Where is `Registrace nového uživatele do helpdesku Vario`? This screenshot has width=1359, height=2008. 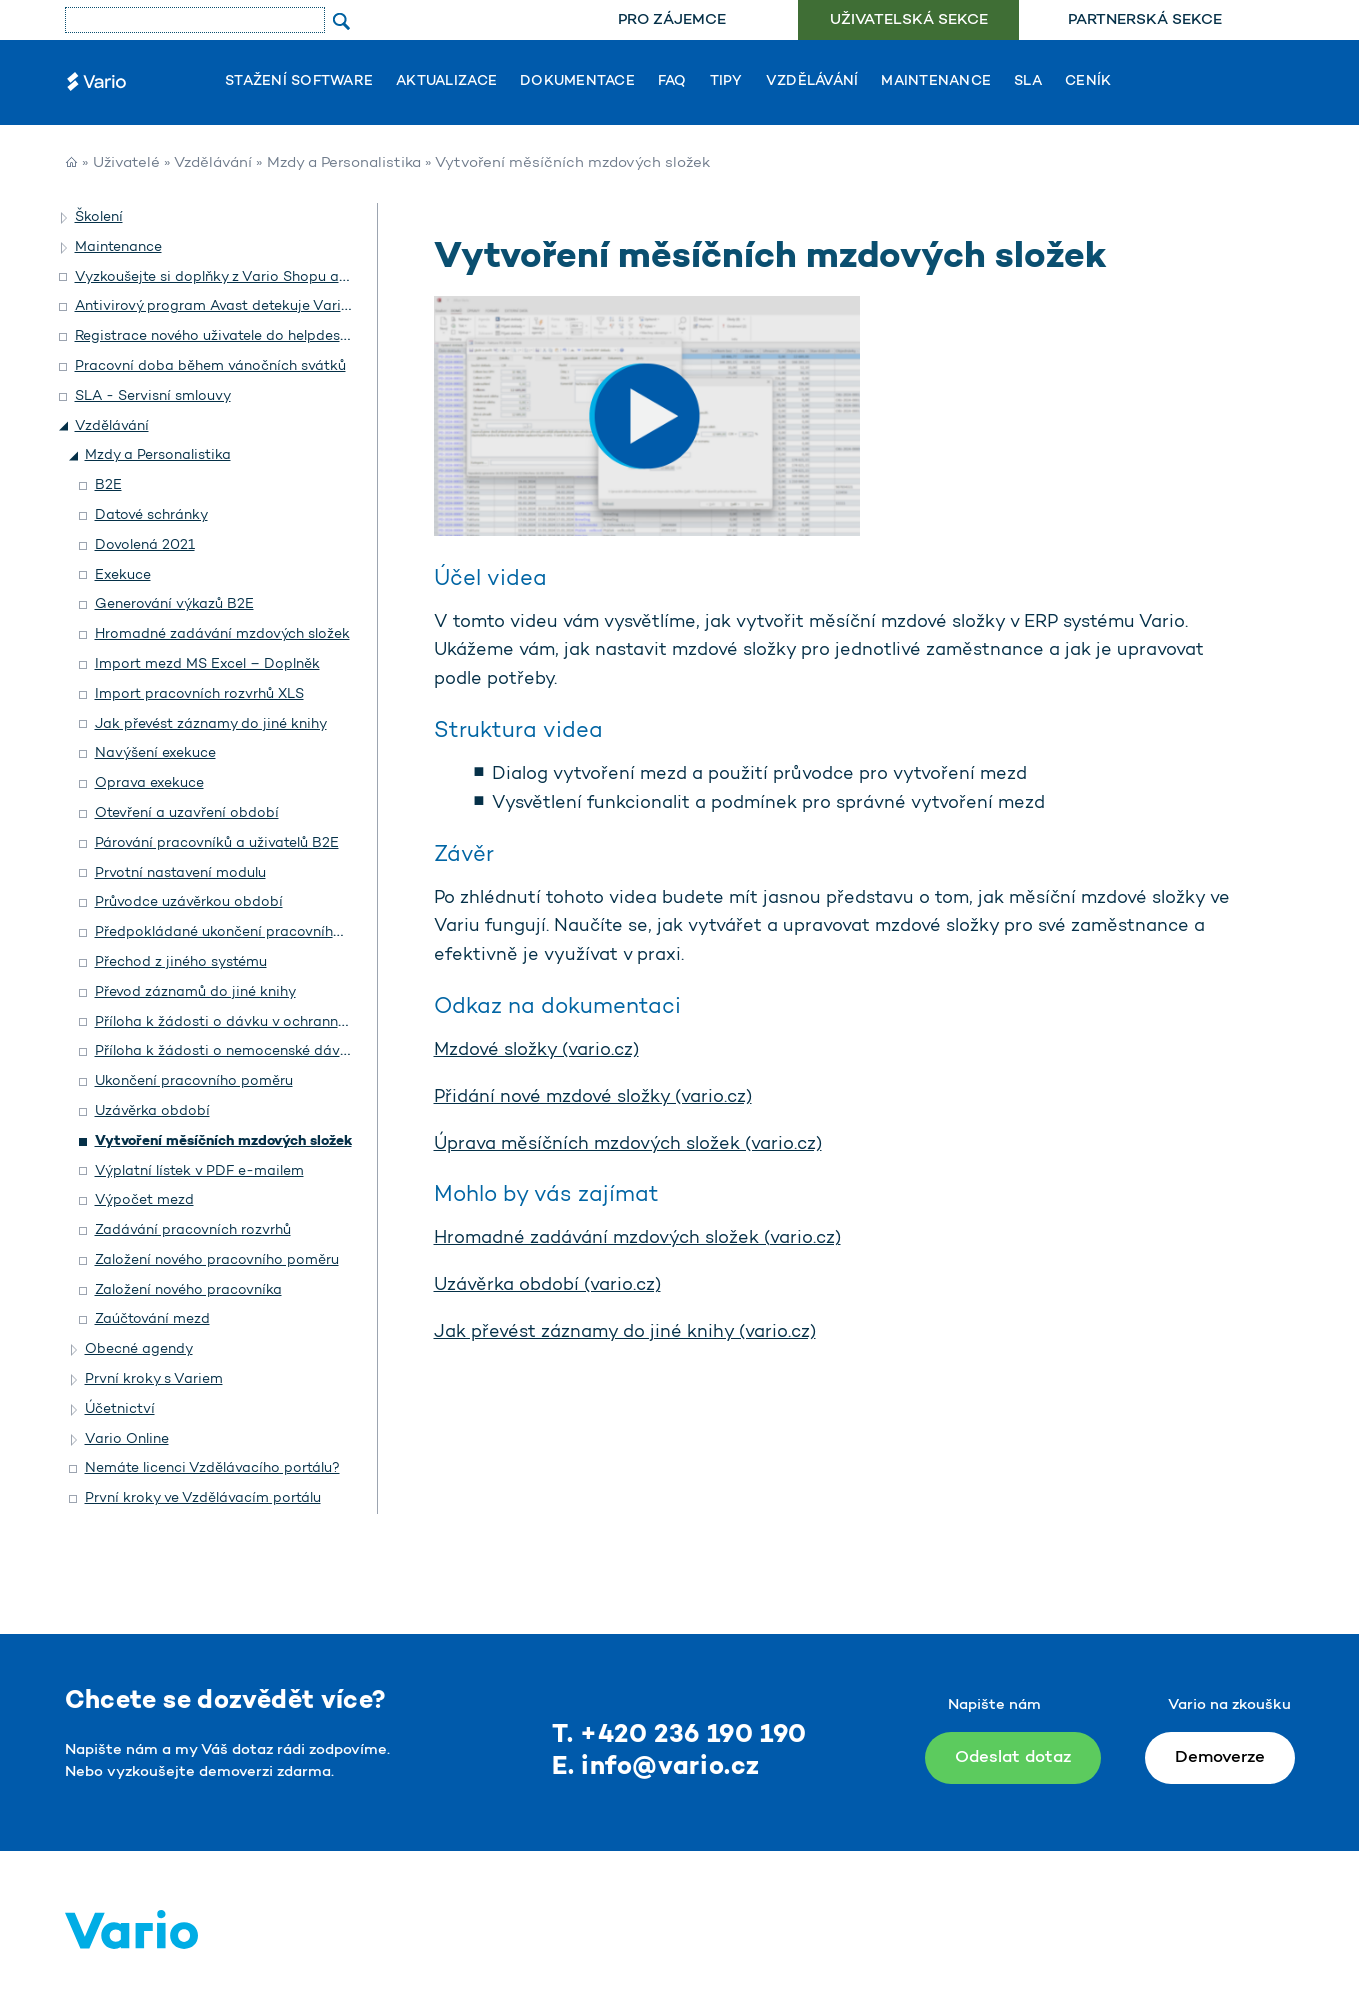 Registrace nového uživatele do helpdesku Vario is located at coordinates (235, 336).